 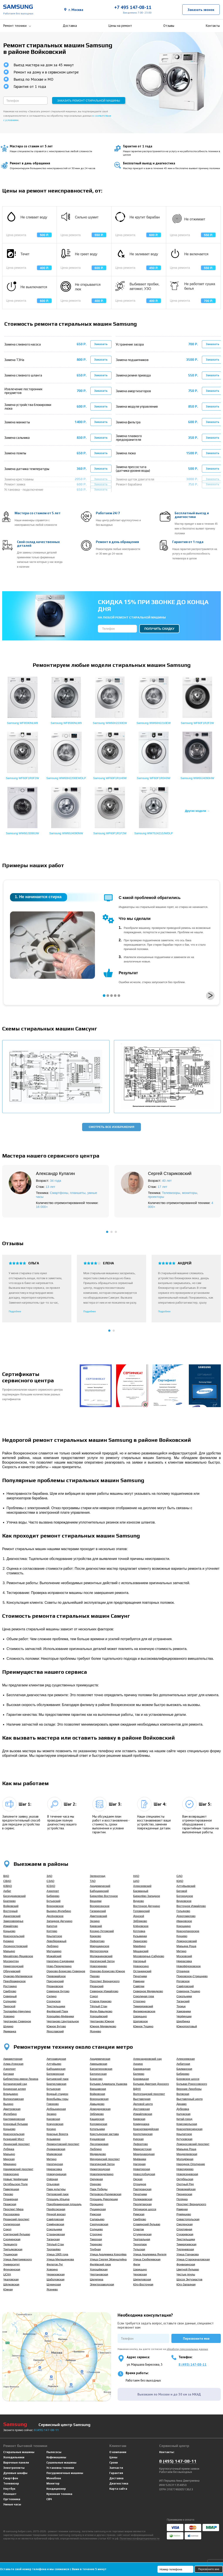 What do you see at coordinates (183, 1925) in the screenshot?
I see `Гольяново` at bounding box center [183, 1925].